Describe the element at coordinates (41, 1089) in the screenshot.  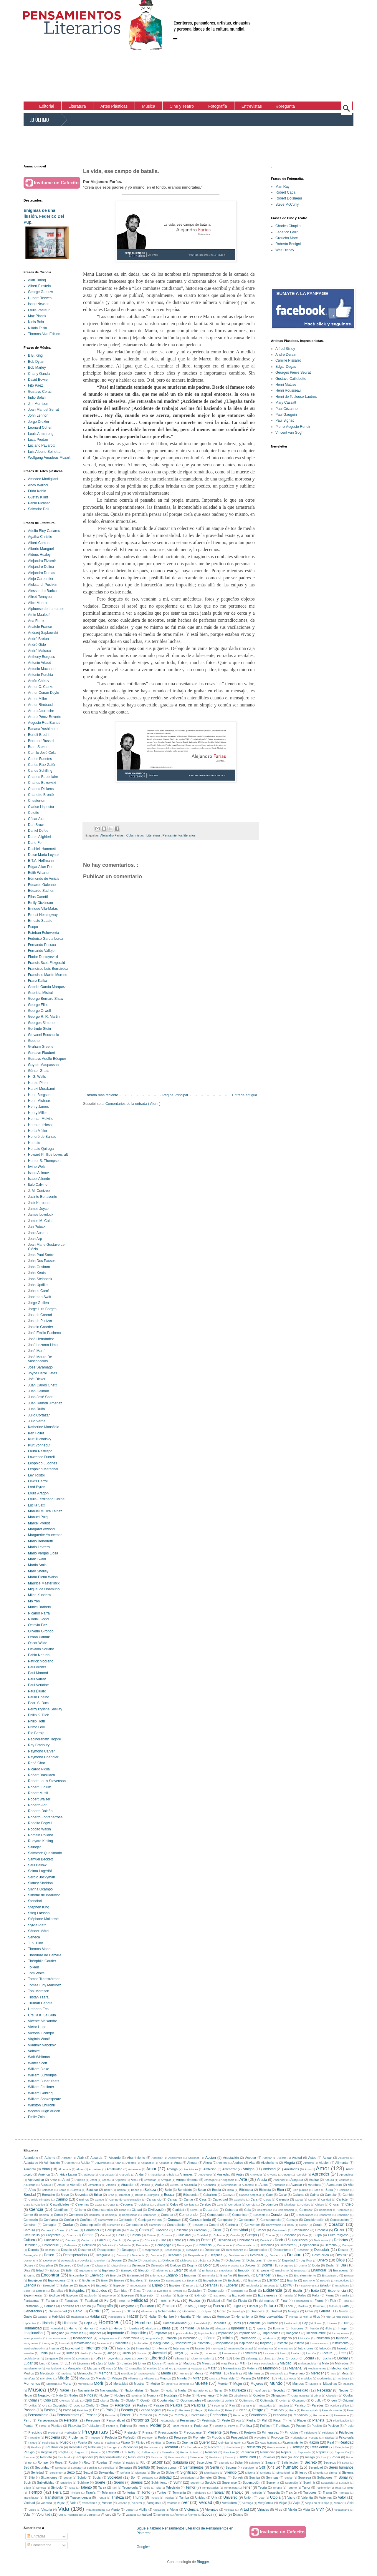
I see `Haruki Murakami` at that location.